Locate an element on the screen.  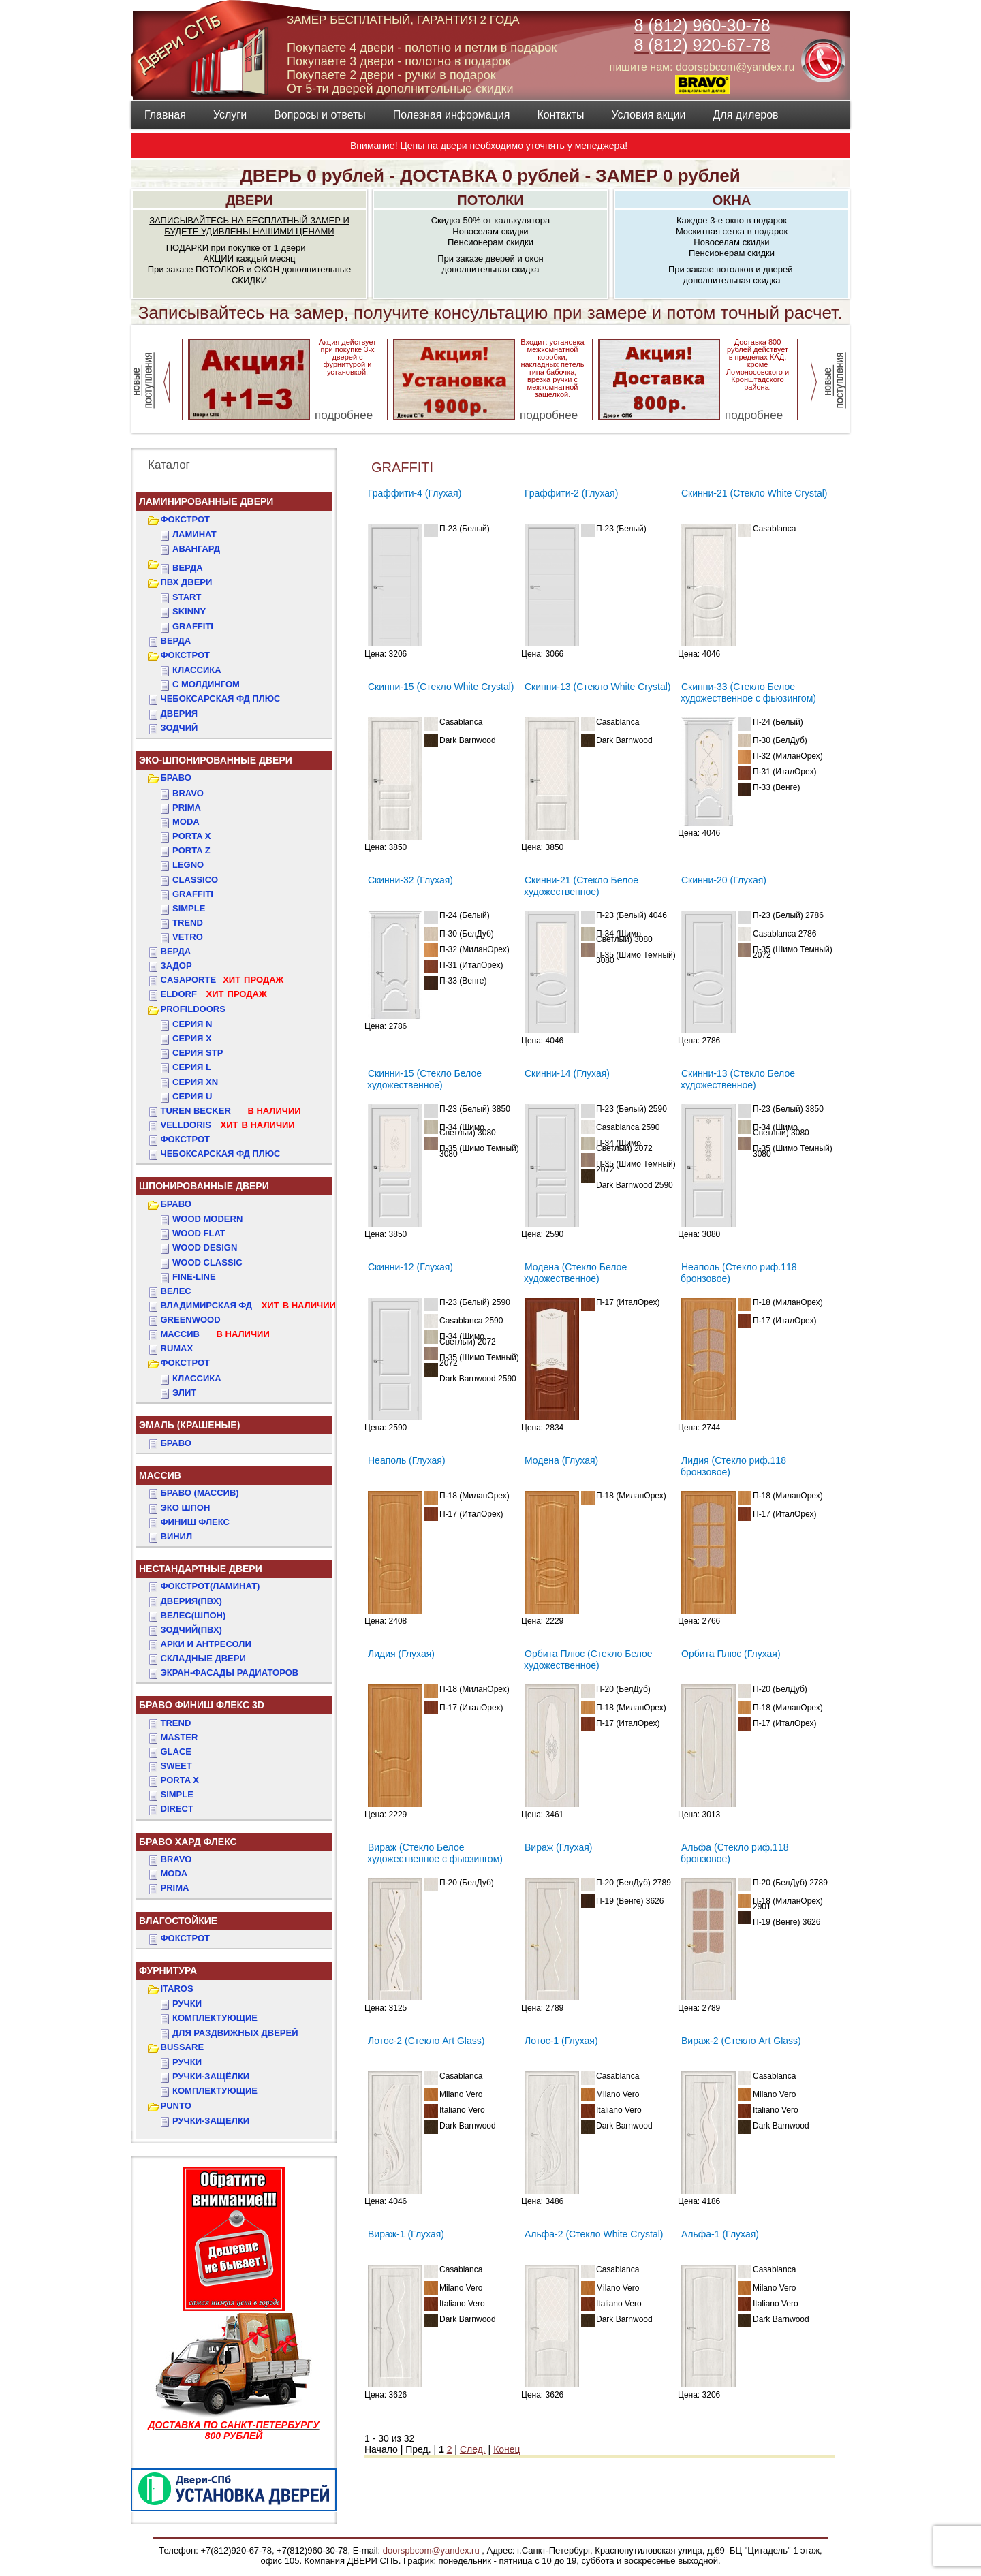
Эко Шпон is located at coordinates (186, 1508).